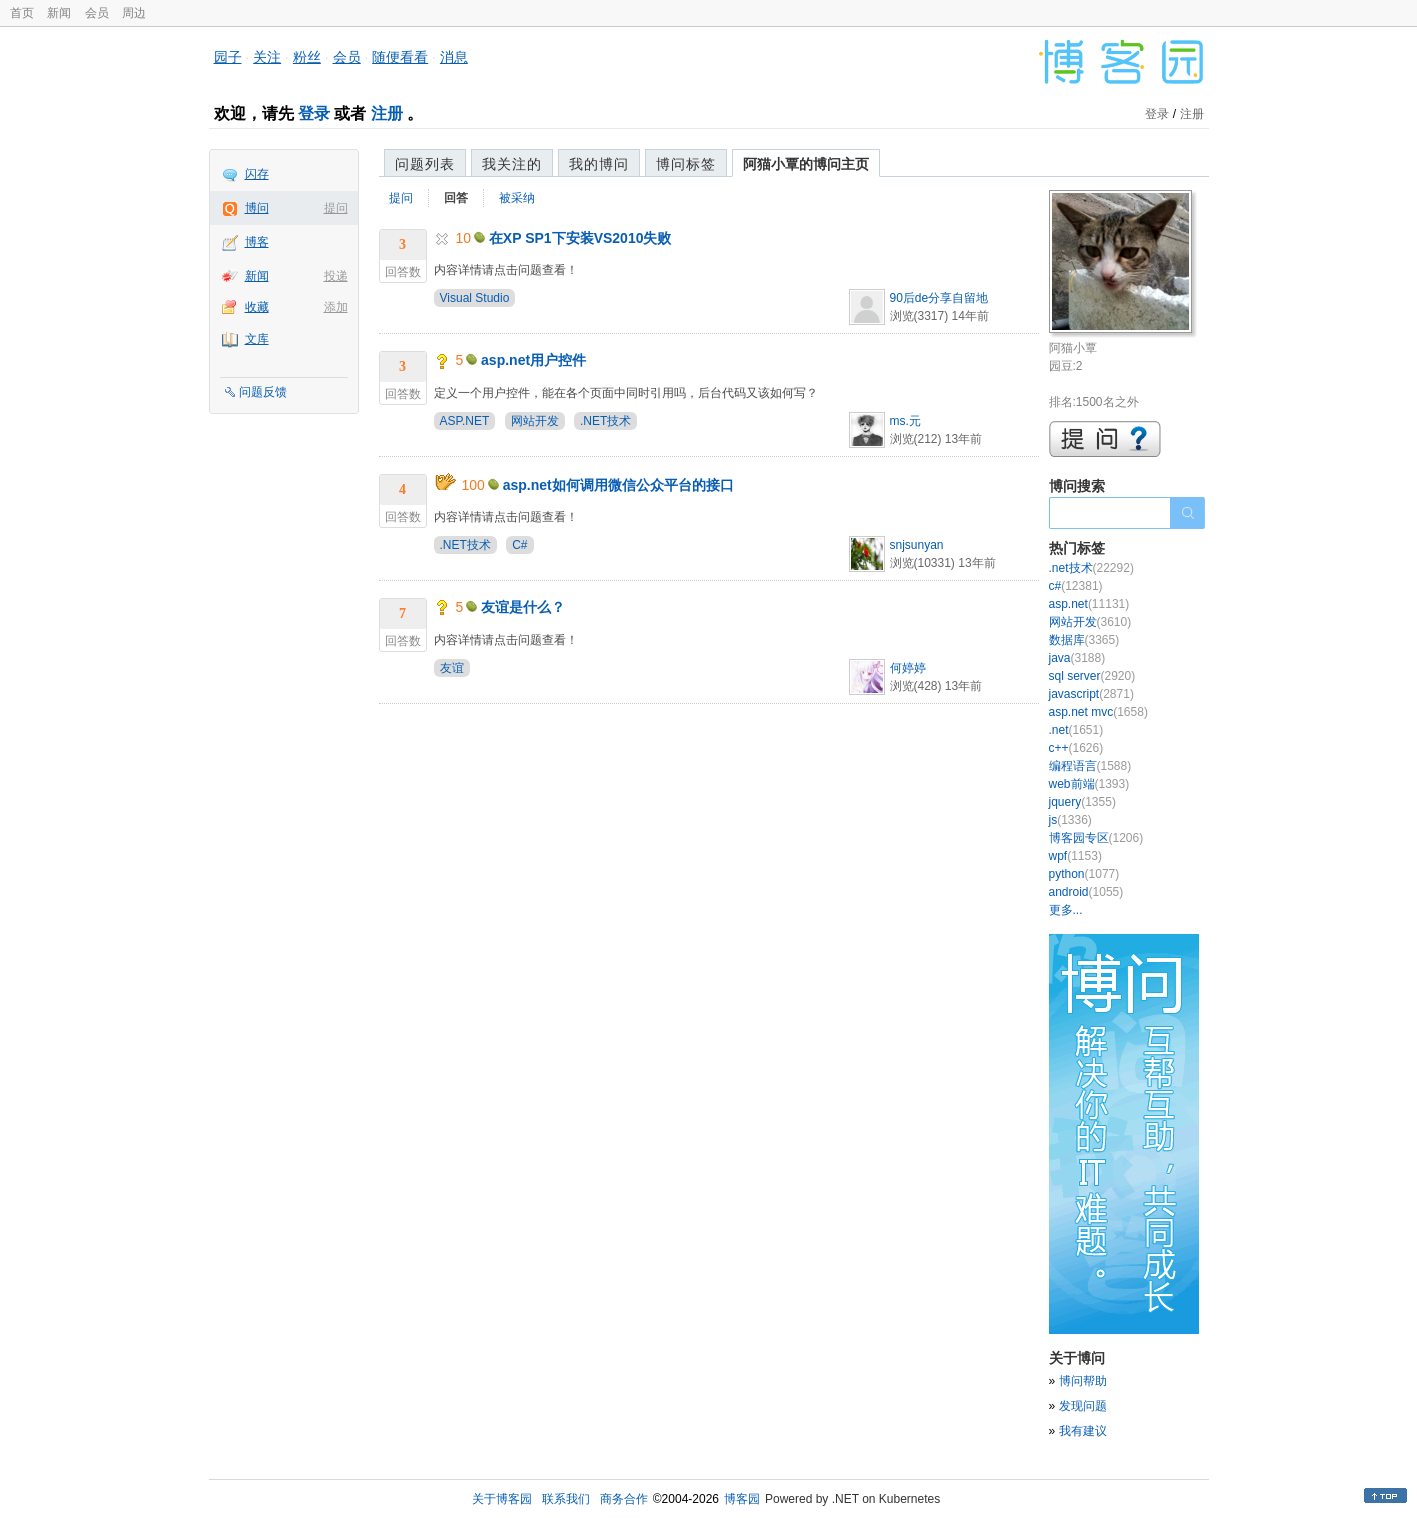 The image size is (1417, 1518). Describe the element at coordinates (454, 57) in the screenshot. I see `消息` at that location.